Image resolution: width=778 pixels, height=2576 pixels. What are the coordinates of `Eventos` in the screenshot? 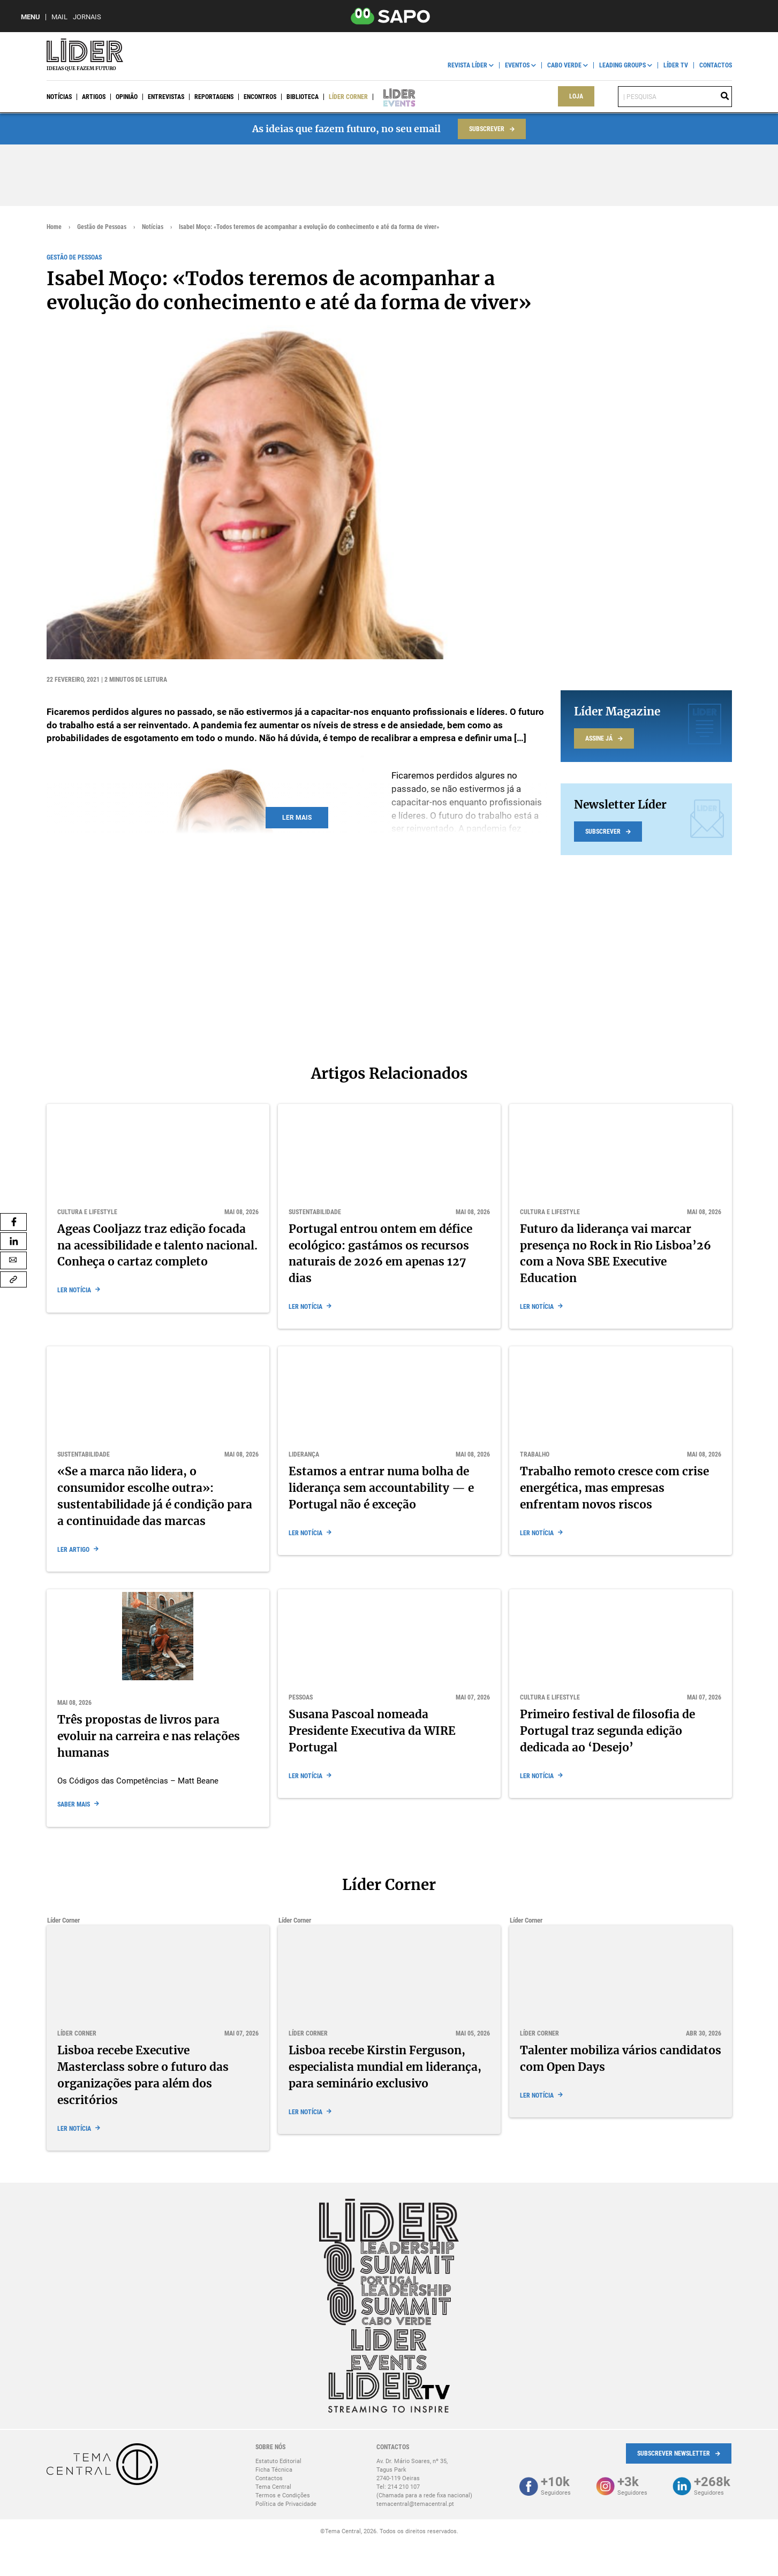 It's located at (517, 65).